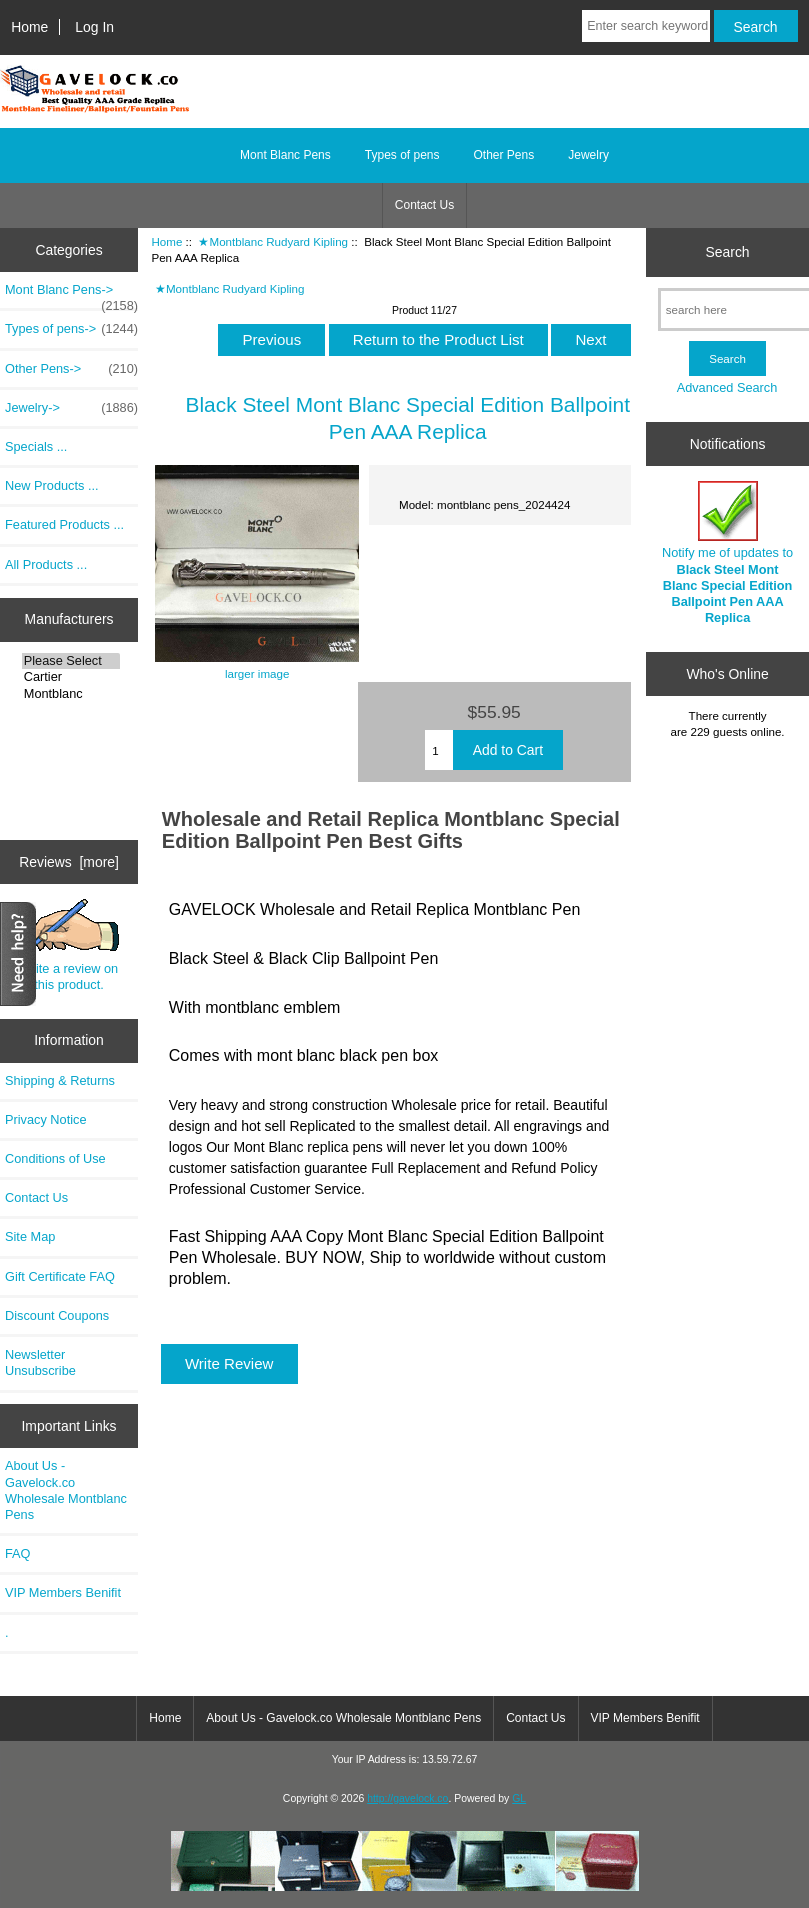 Image resolution: width=809 pixels, height=1908 pixels. What do you see at coordinates (60, 1080) in the screenshot?
I see `Shipping & Returns` at bounding box center [60, 1080].